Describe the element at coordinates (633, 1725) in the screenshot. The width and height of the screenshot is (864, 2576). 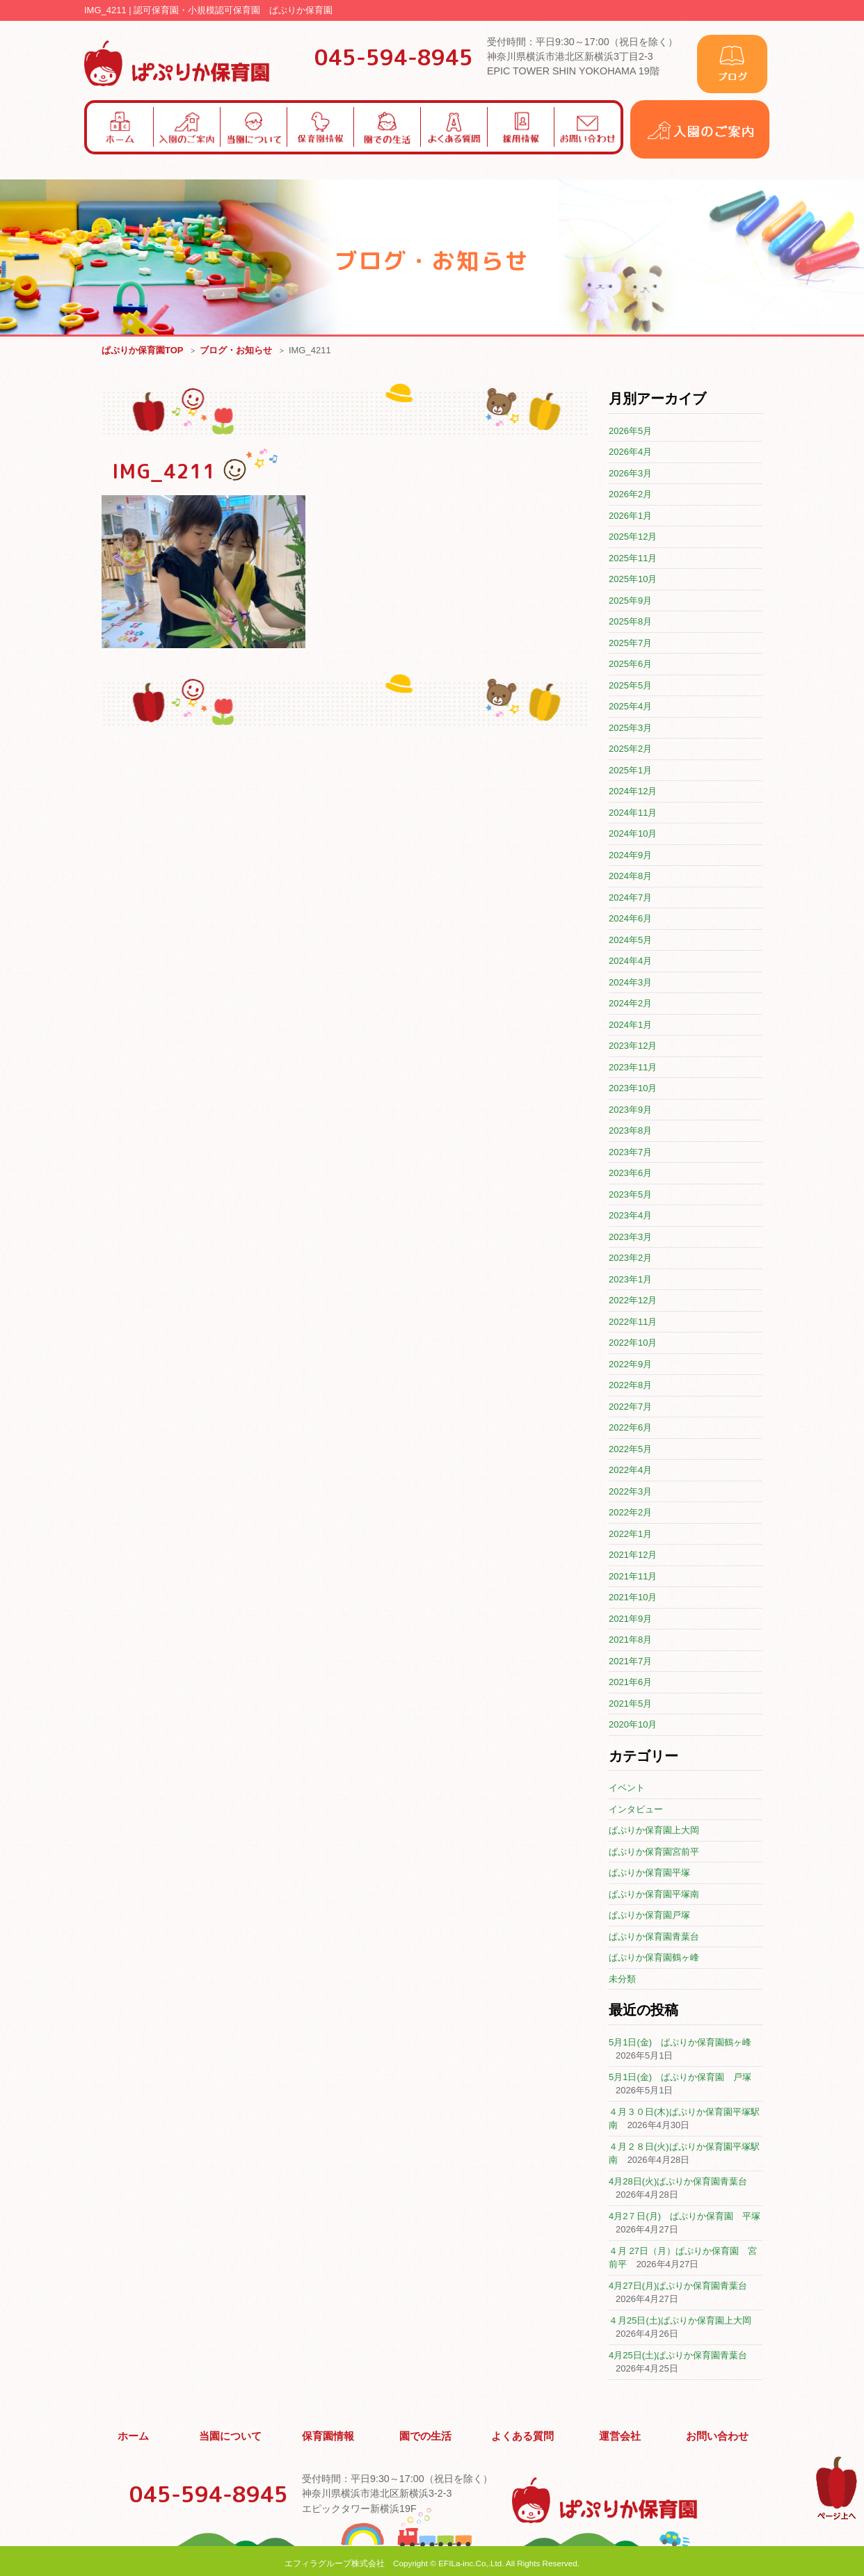
I see `2020年10月` at that location.